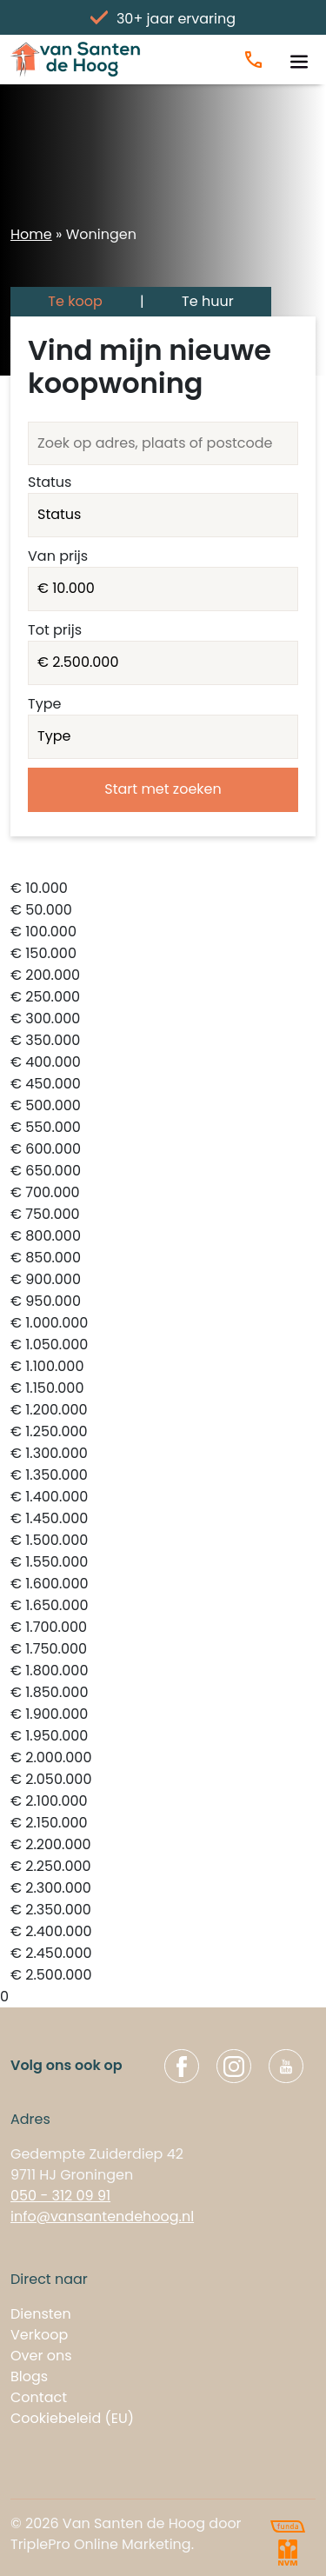  I want to click on 050 - 312 09 91, so click(60, 2196).